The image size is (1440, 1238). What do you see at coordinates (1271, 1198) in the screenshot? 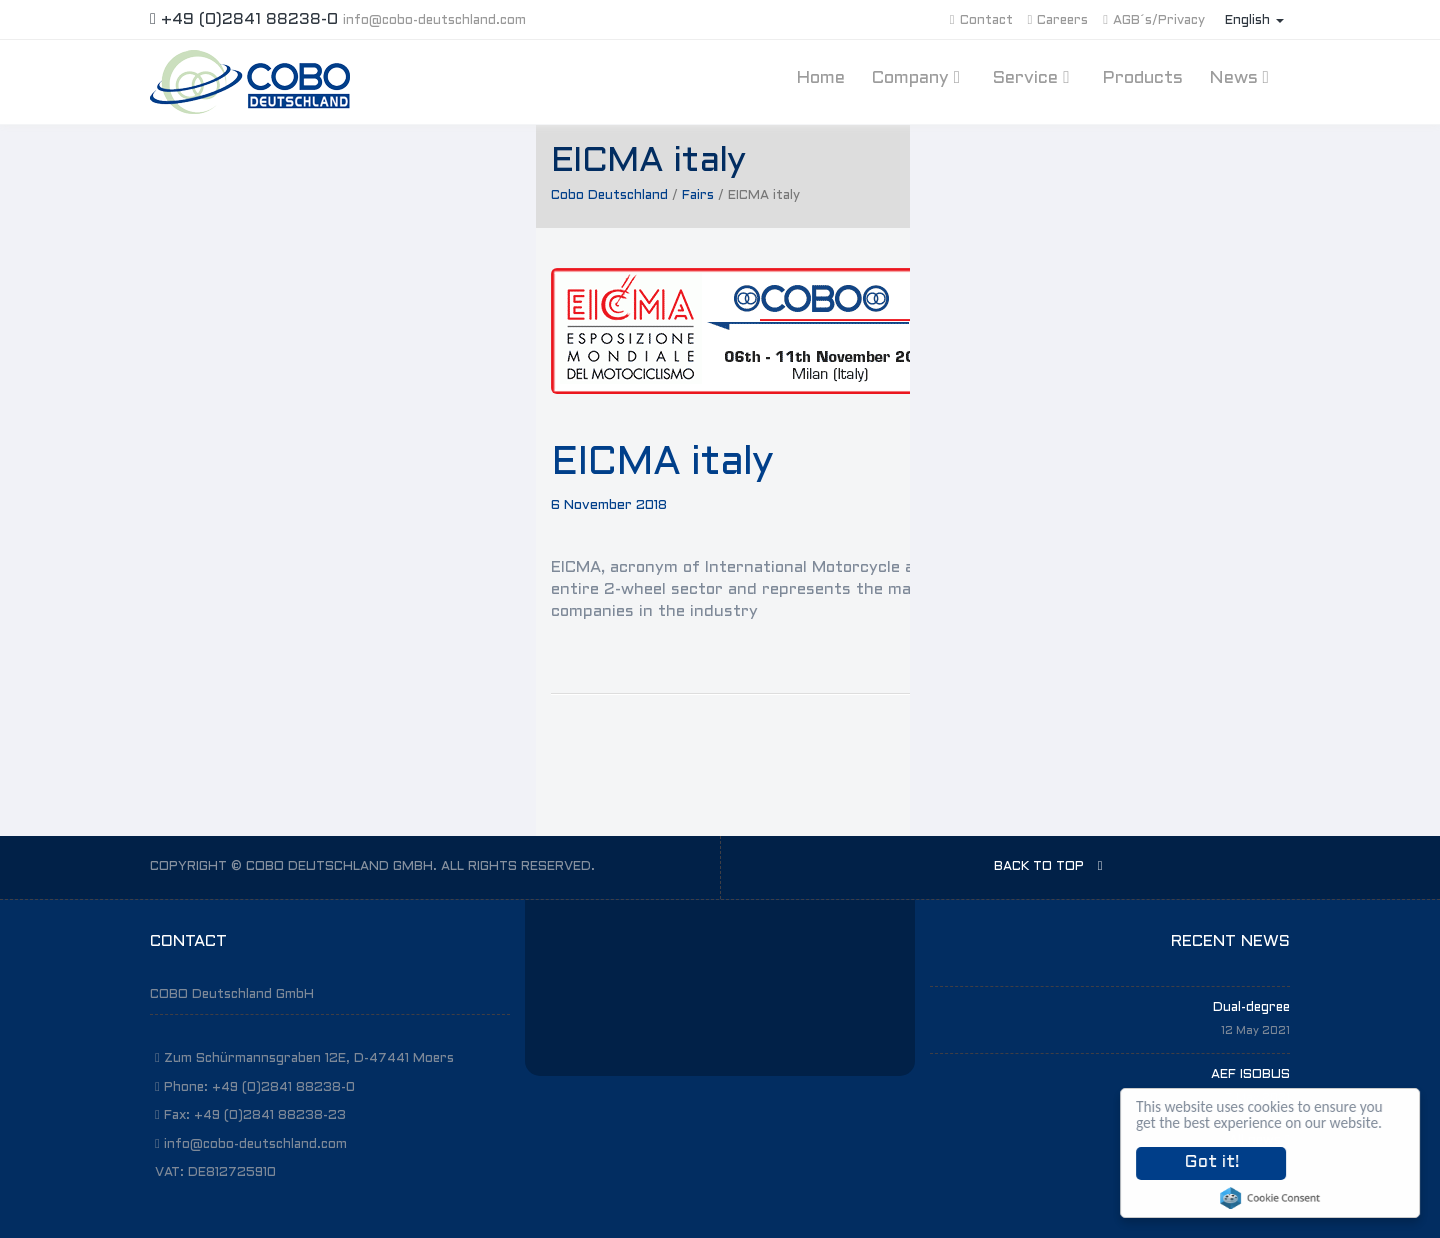
I see `Cookie Consent plugin for the EU cookie law` at bounding box center [1271, 1198].